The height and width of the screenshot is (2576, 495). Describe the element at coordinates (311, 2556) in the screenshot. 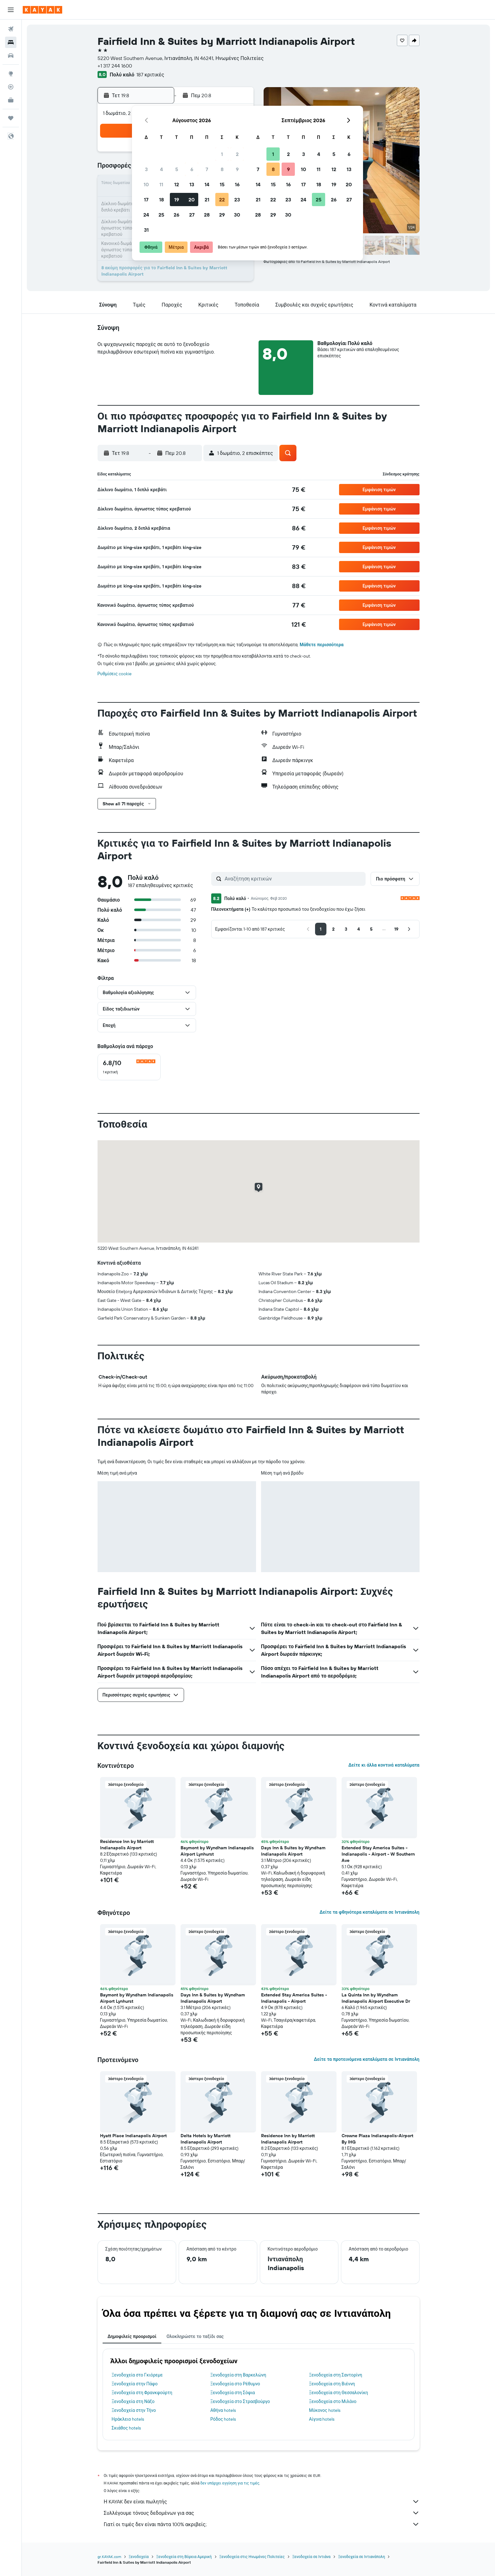

I see `Ξενοδοχεία σε Ιντιάνα` at that location.